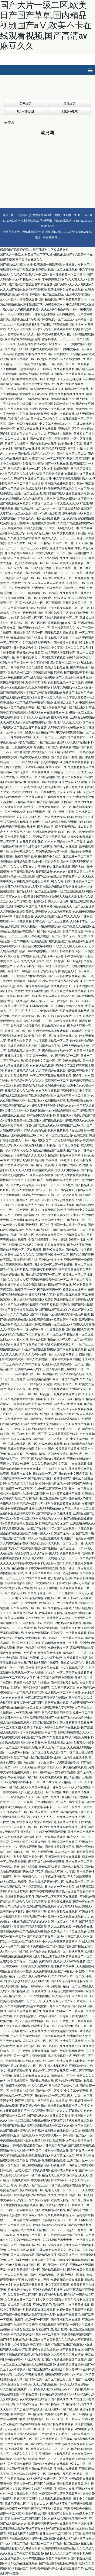 This screenshot has height=2576, width=95. Describe the element at coordinates (73, 364) in the screenshot. I see `欧美一区二区三区在观看` at that location.